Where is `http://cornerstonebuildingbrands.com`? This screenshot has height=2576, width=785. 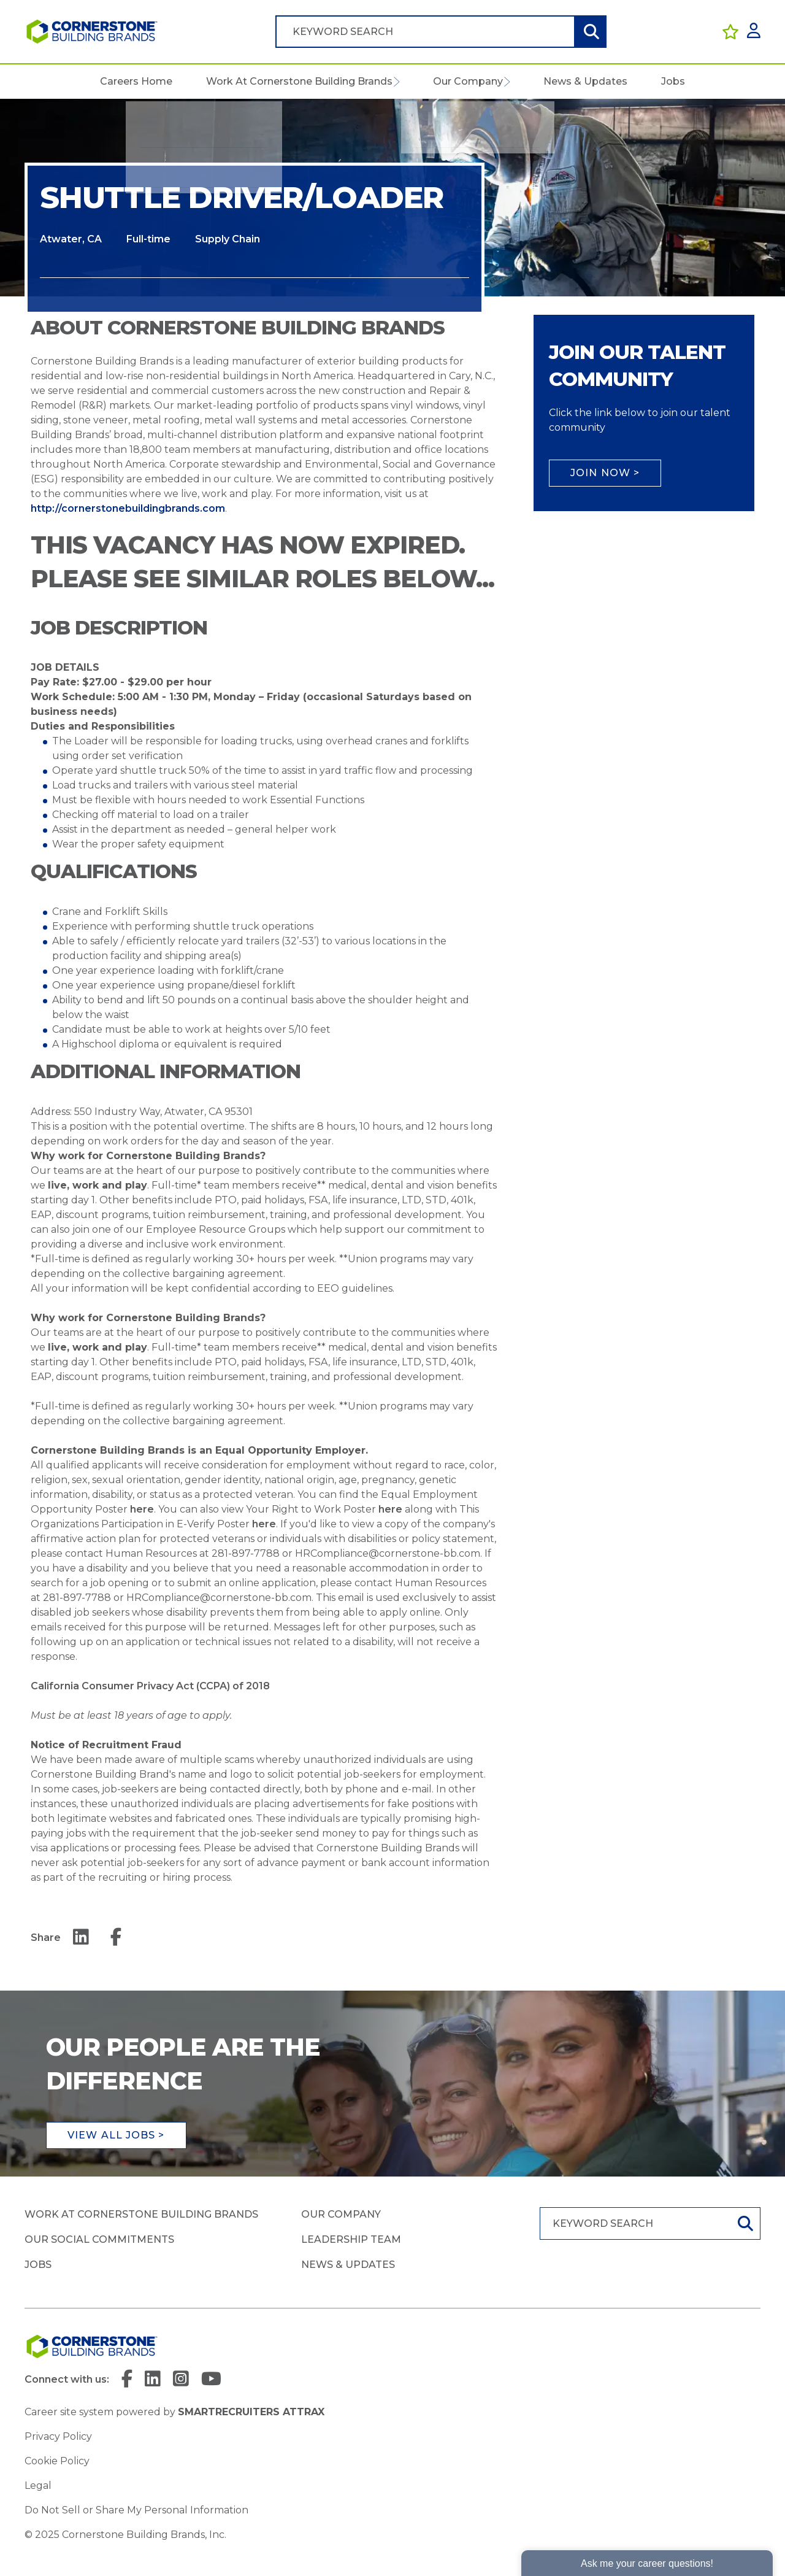 http://cornerstonebuildingbrands.com is located at coordinates (128, 508).